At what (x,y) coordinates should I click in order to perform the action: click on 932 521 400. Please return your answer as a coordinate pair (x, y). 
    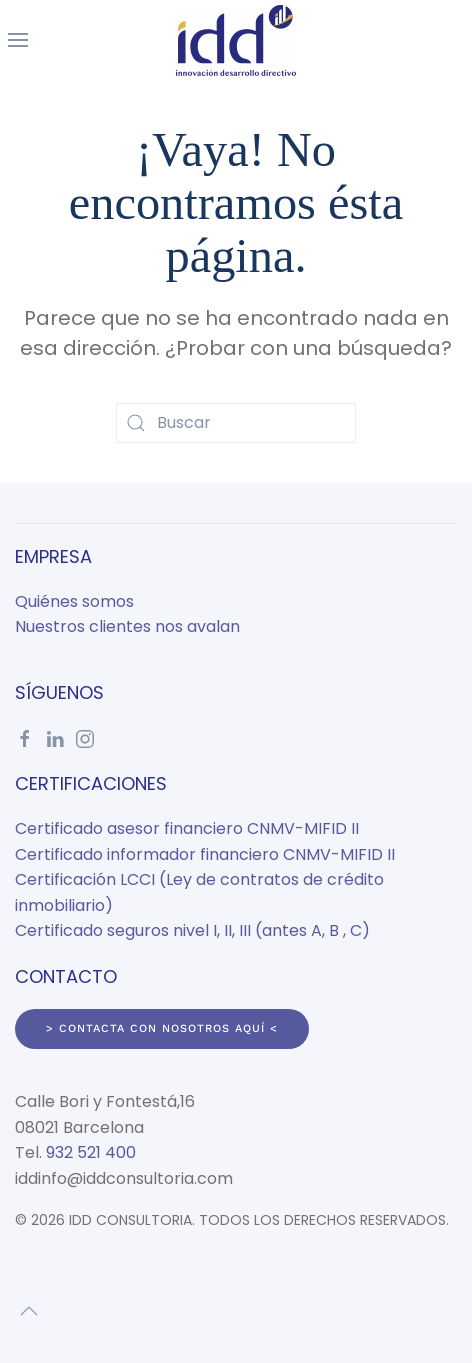
    Looking at the image, I should click on (91, 1152).